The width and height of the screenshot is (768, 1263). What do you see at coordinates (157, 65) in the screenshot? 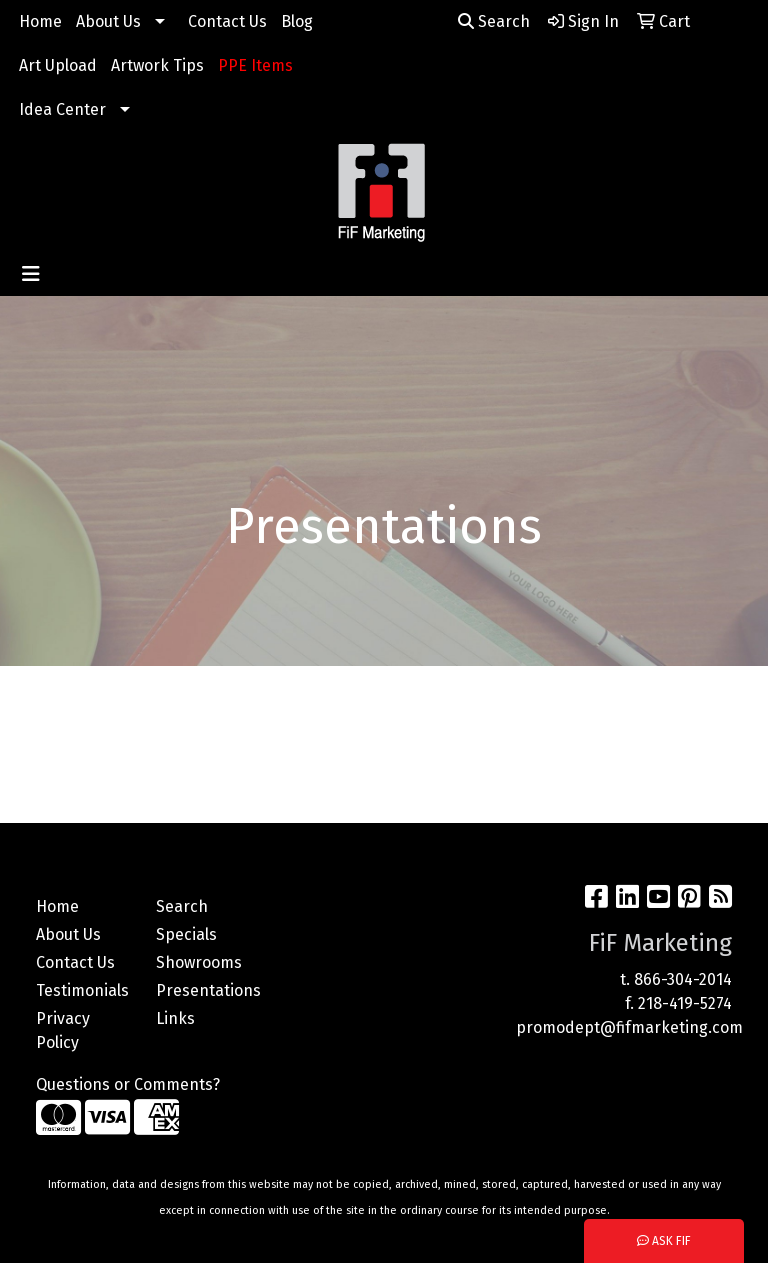
I see `Artwork Tips` at bounding box center [157, 65].